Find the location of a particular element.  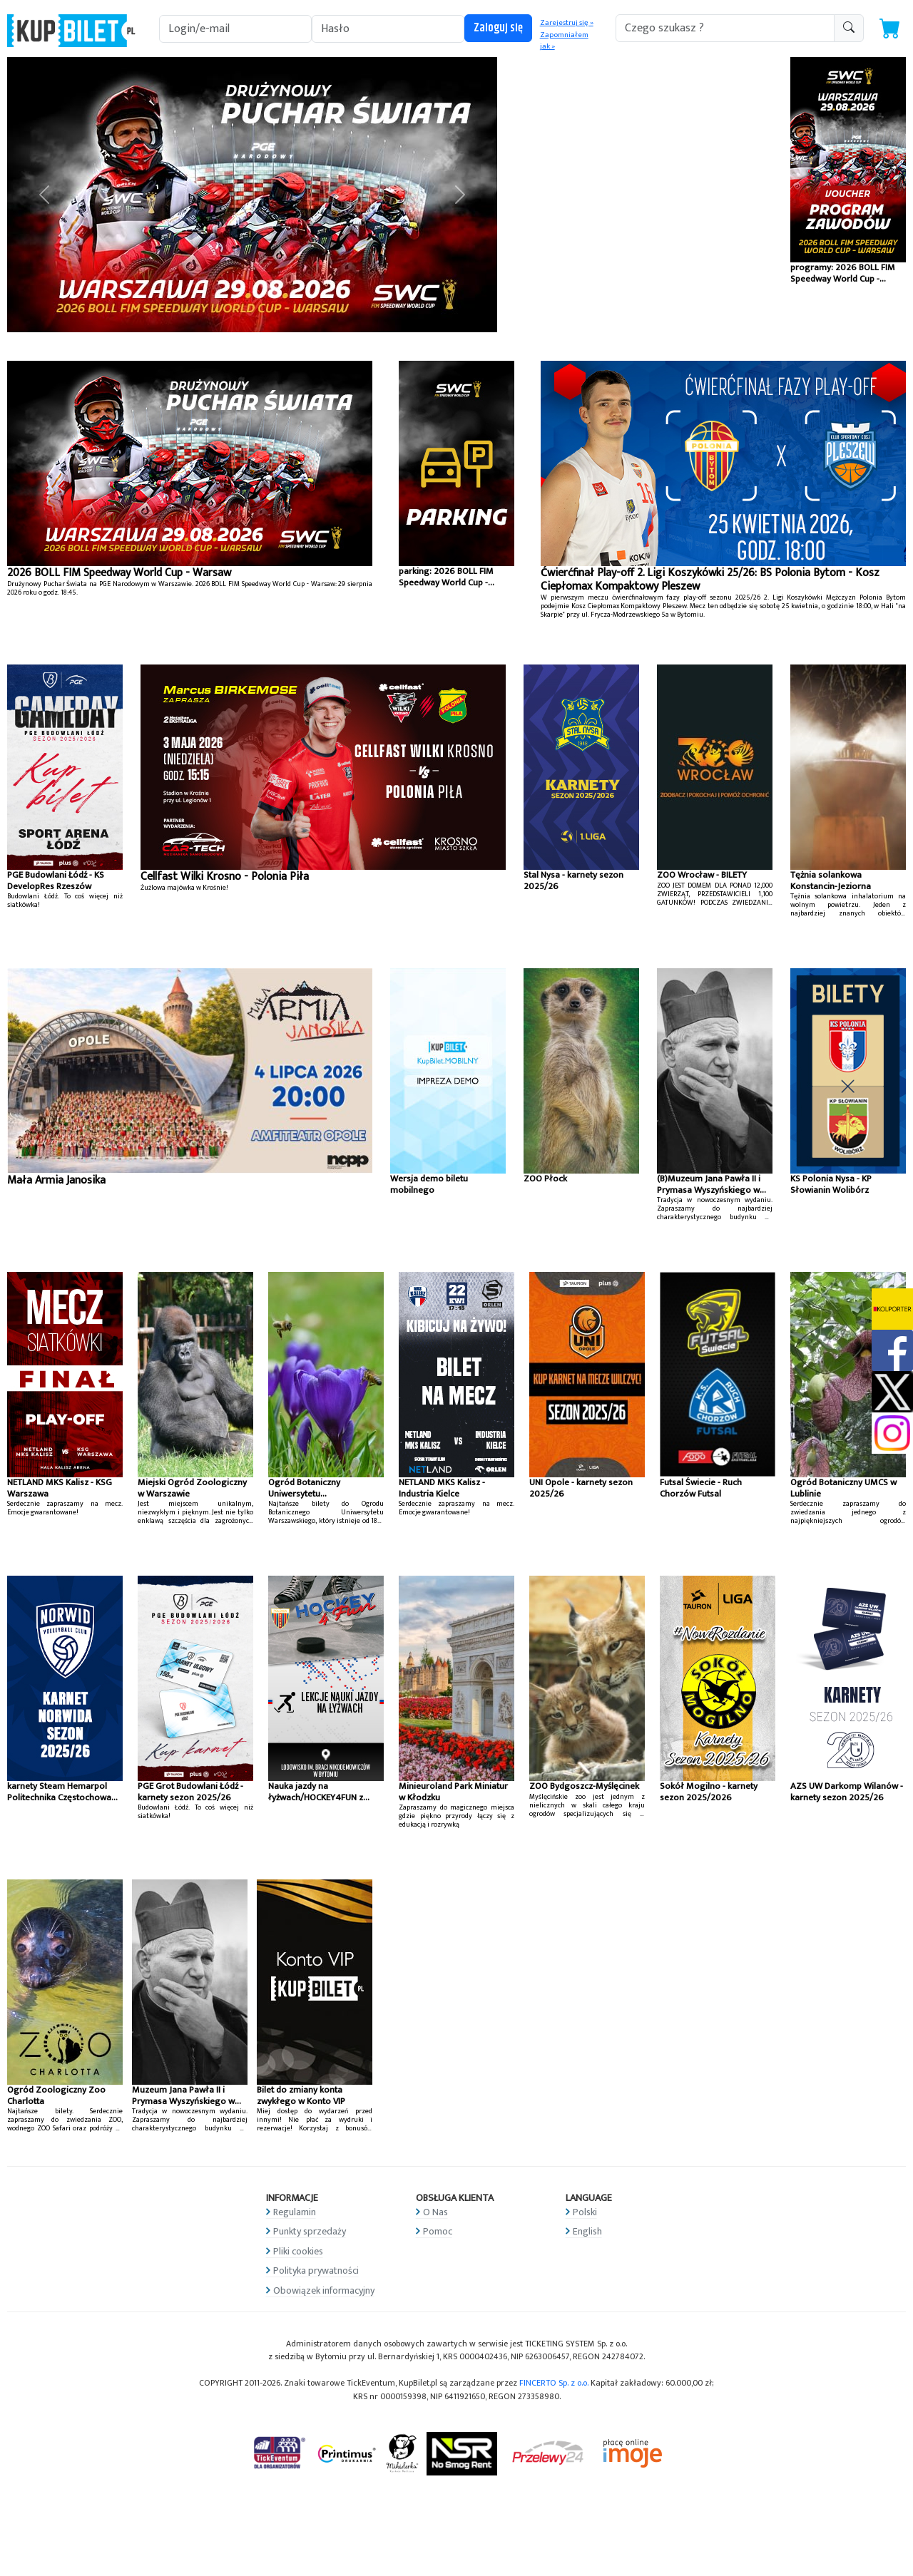

Polityka prywatności is located at coordinates (316, 2270).